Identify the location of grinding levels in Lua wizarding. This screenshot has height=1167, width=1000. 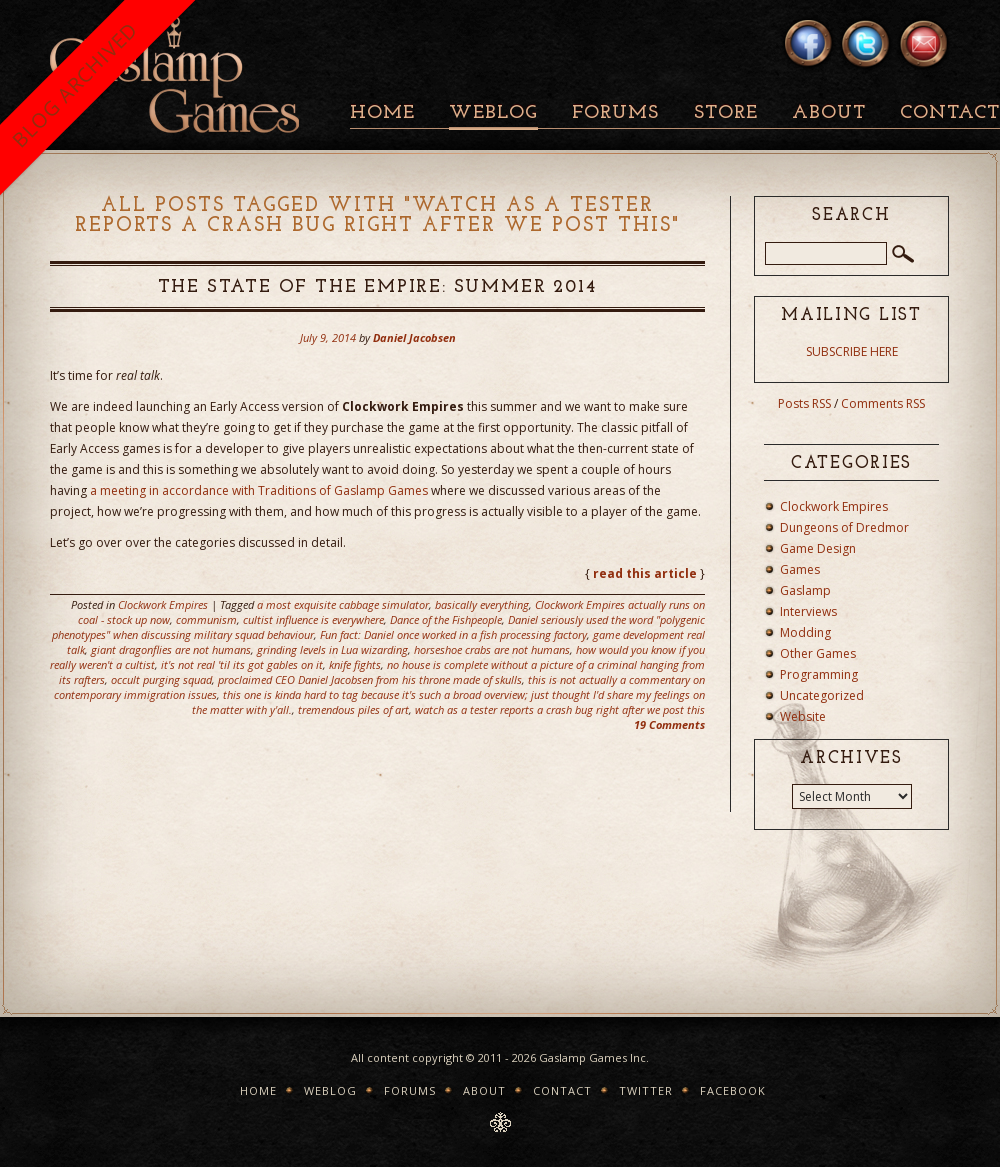
(332, 649).